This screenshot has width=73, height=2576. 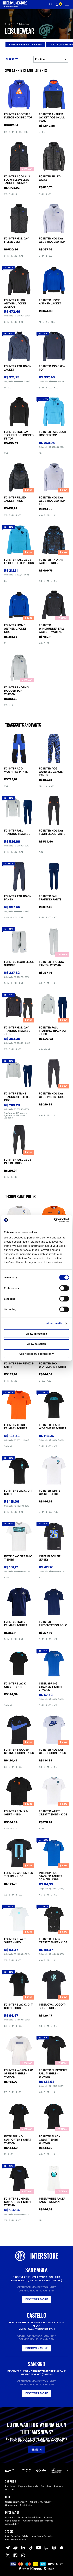 What do you see at coordinates (50, 1876) in the screenshot?
I see `INTER SPRING STACKED T-SHIRT 2024/25 - KIDS` at bounding box center [50, 1876].